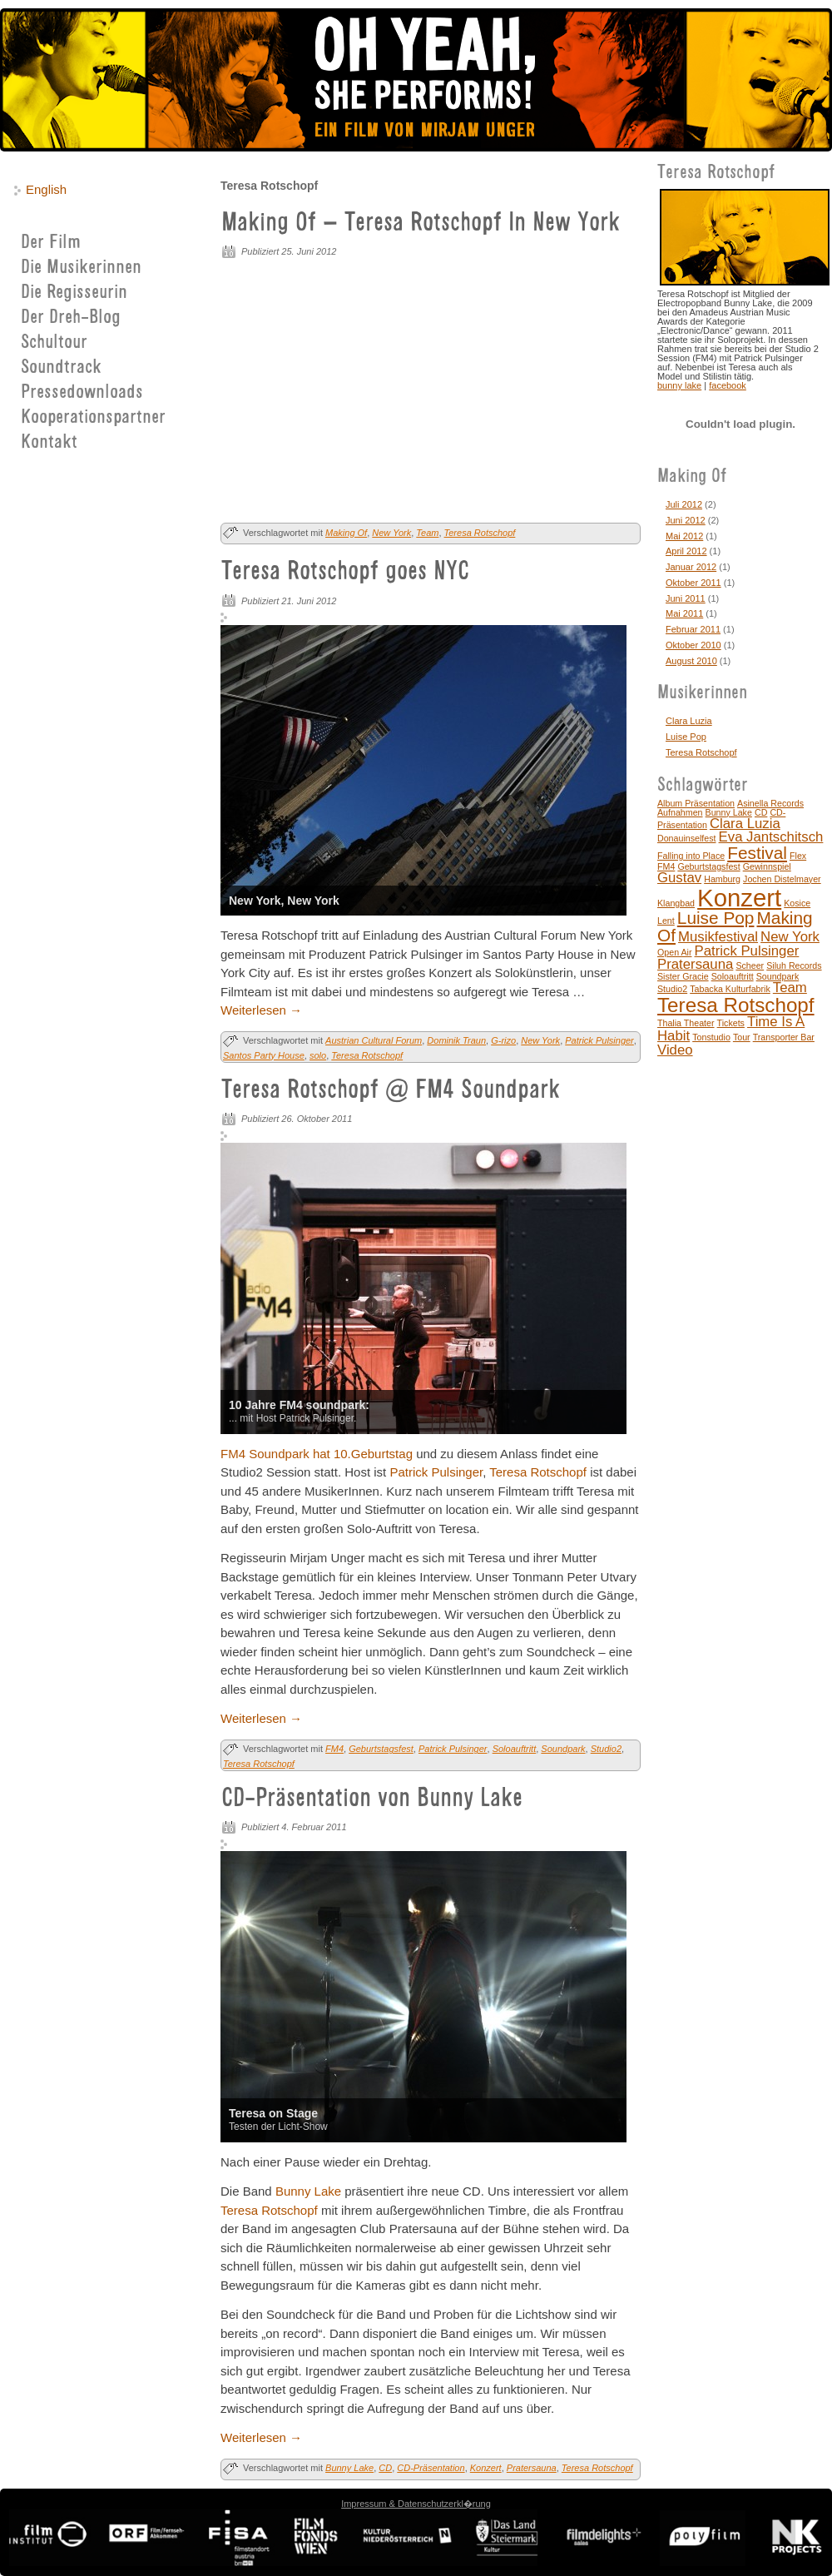 The height and width of the screenshot is (2576, 832). Describe the element at coordinates (606, 1749) in the screenshot. I see `Studio2` at that location.